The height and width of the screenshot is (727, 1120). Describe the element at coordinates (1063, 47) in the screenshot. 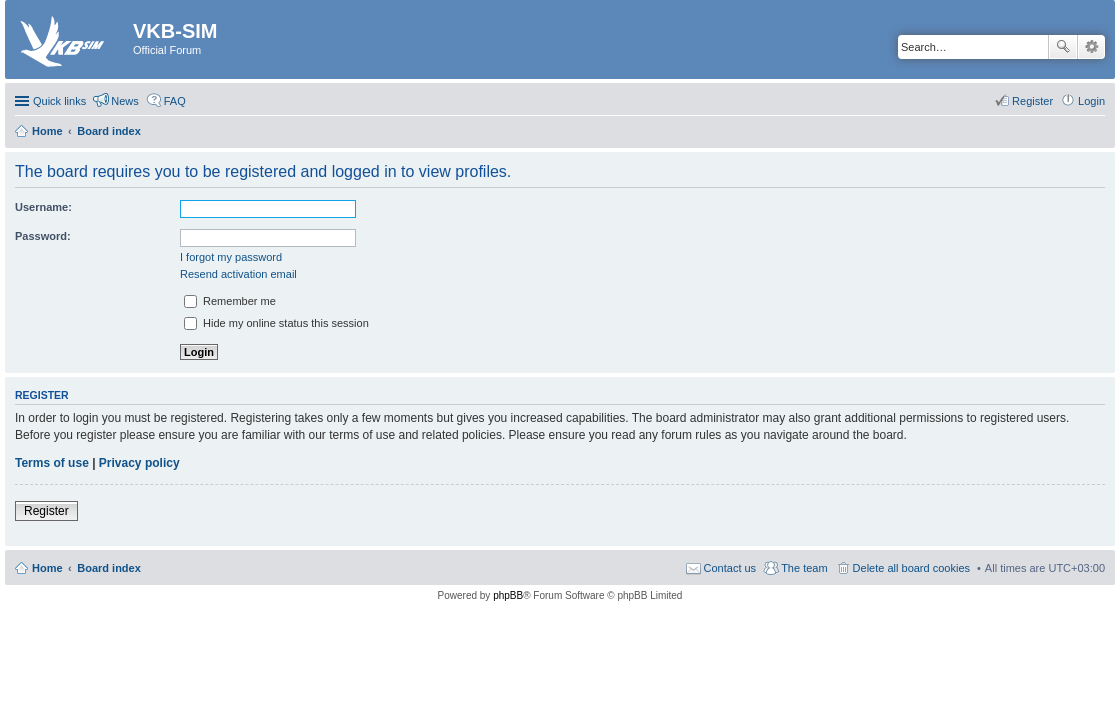

I see `Search` at that location.